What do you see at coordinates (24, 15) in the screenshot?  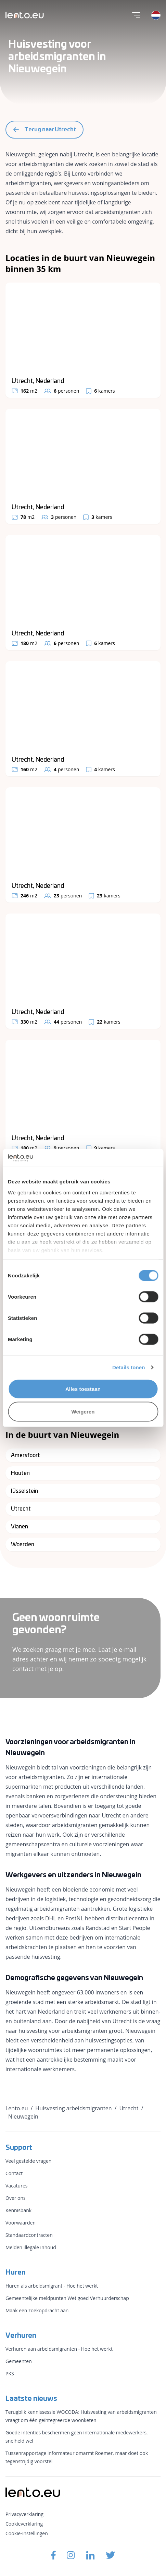 I see `[Lento.eu]` at bounding box center [24, 15].